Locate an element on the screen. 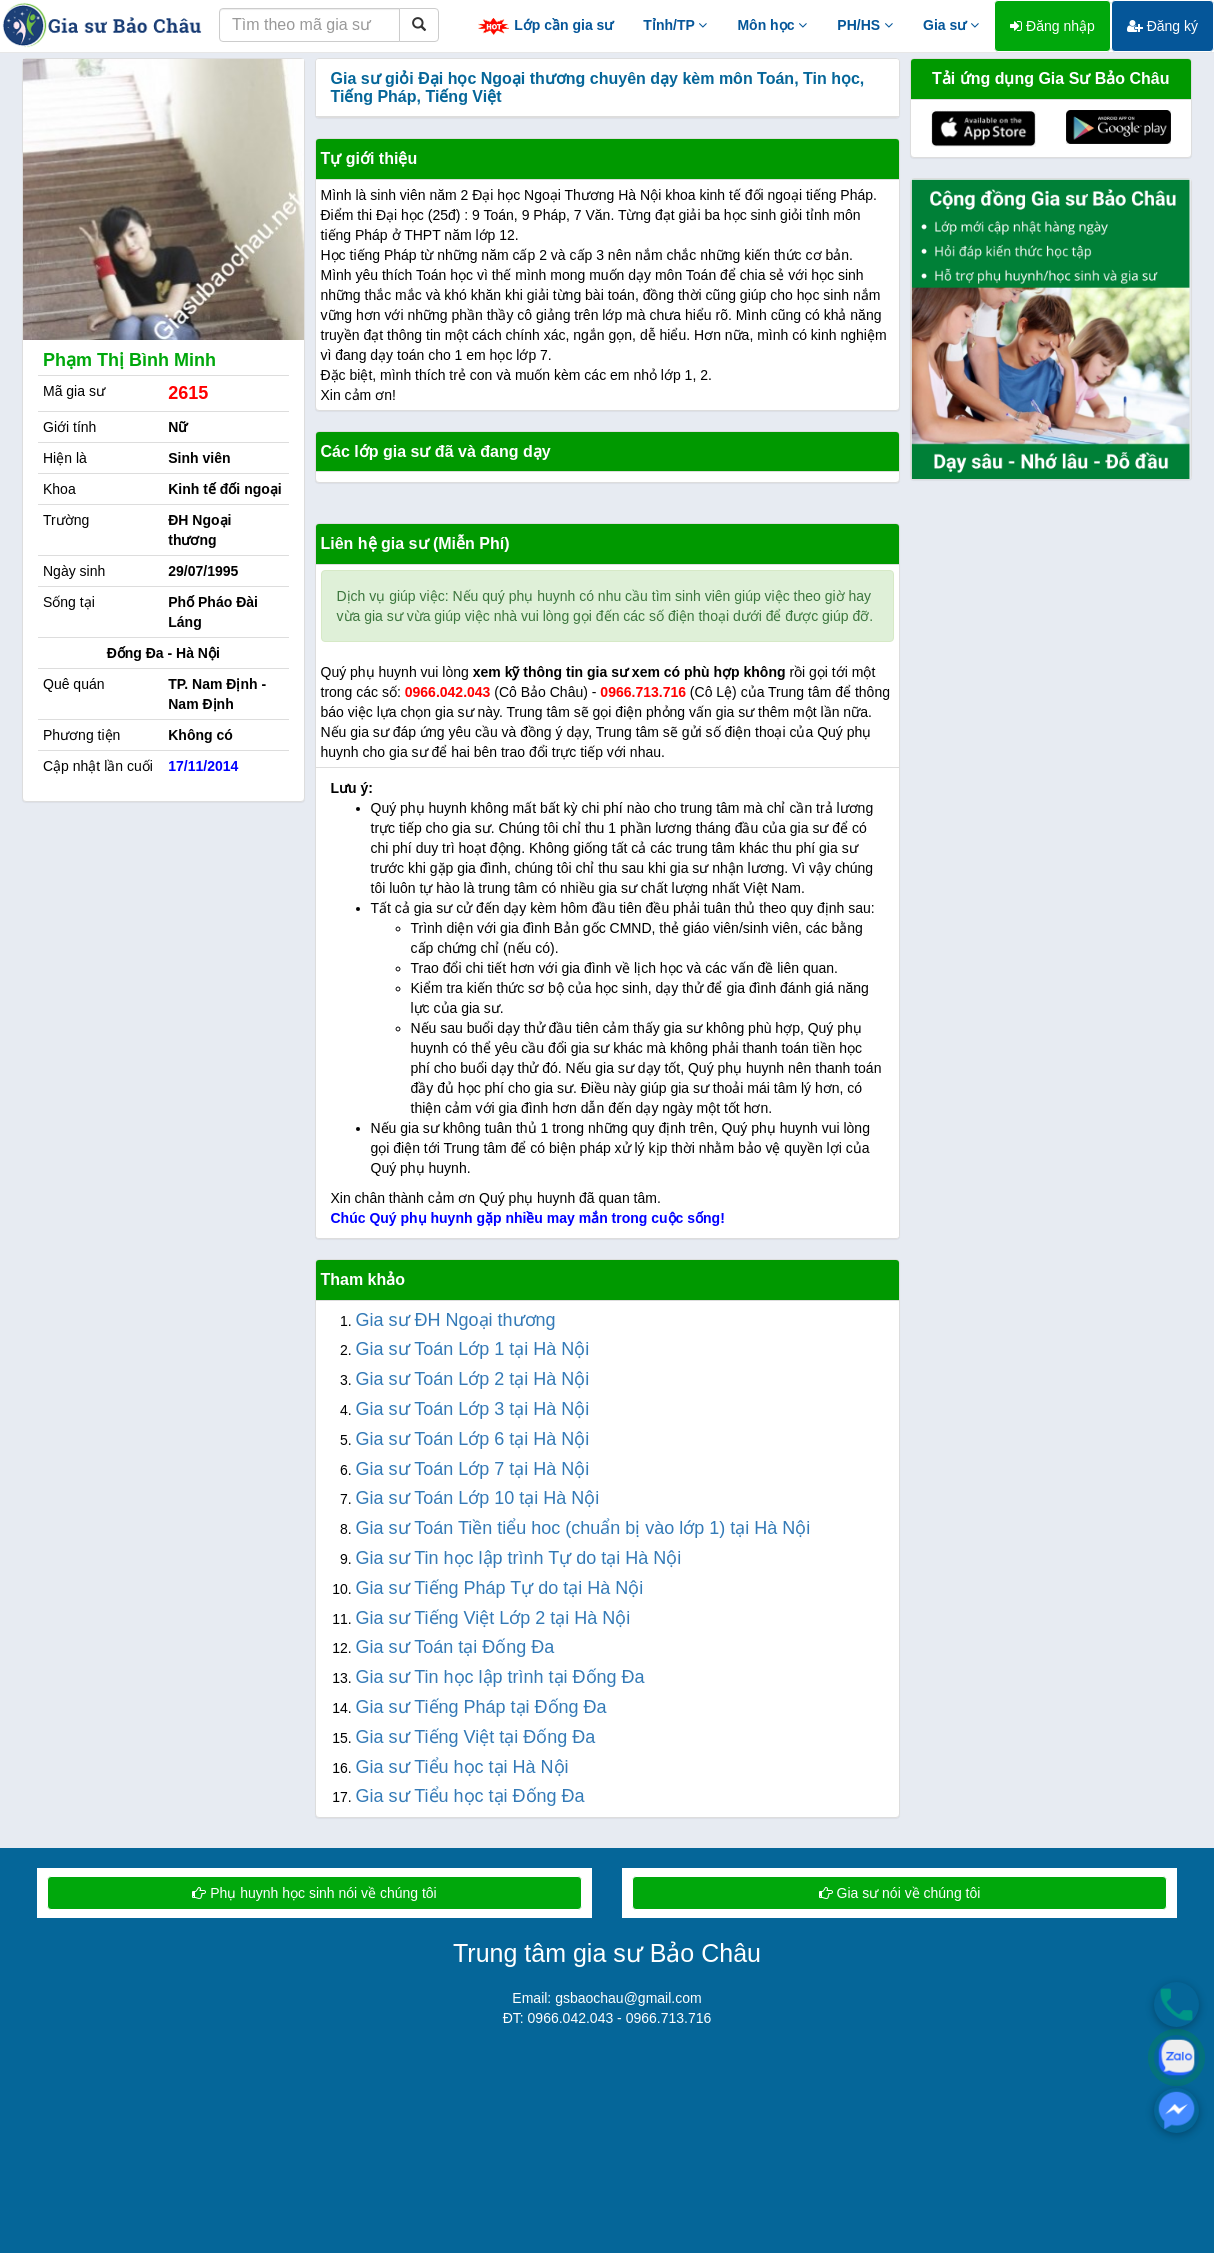 The height and width of the screenshot is (2253, 1214). Gia sư Toán Lớp 1 tại Hà Nội is located at coordinates (473, 1349).